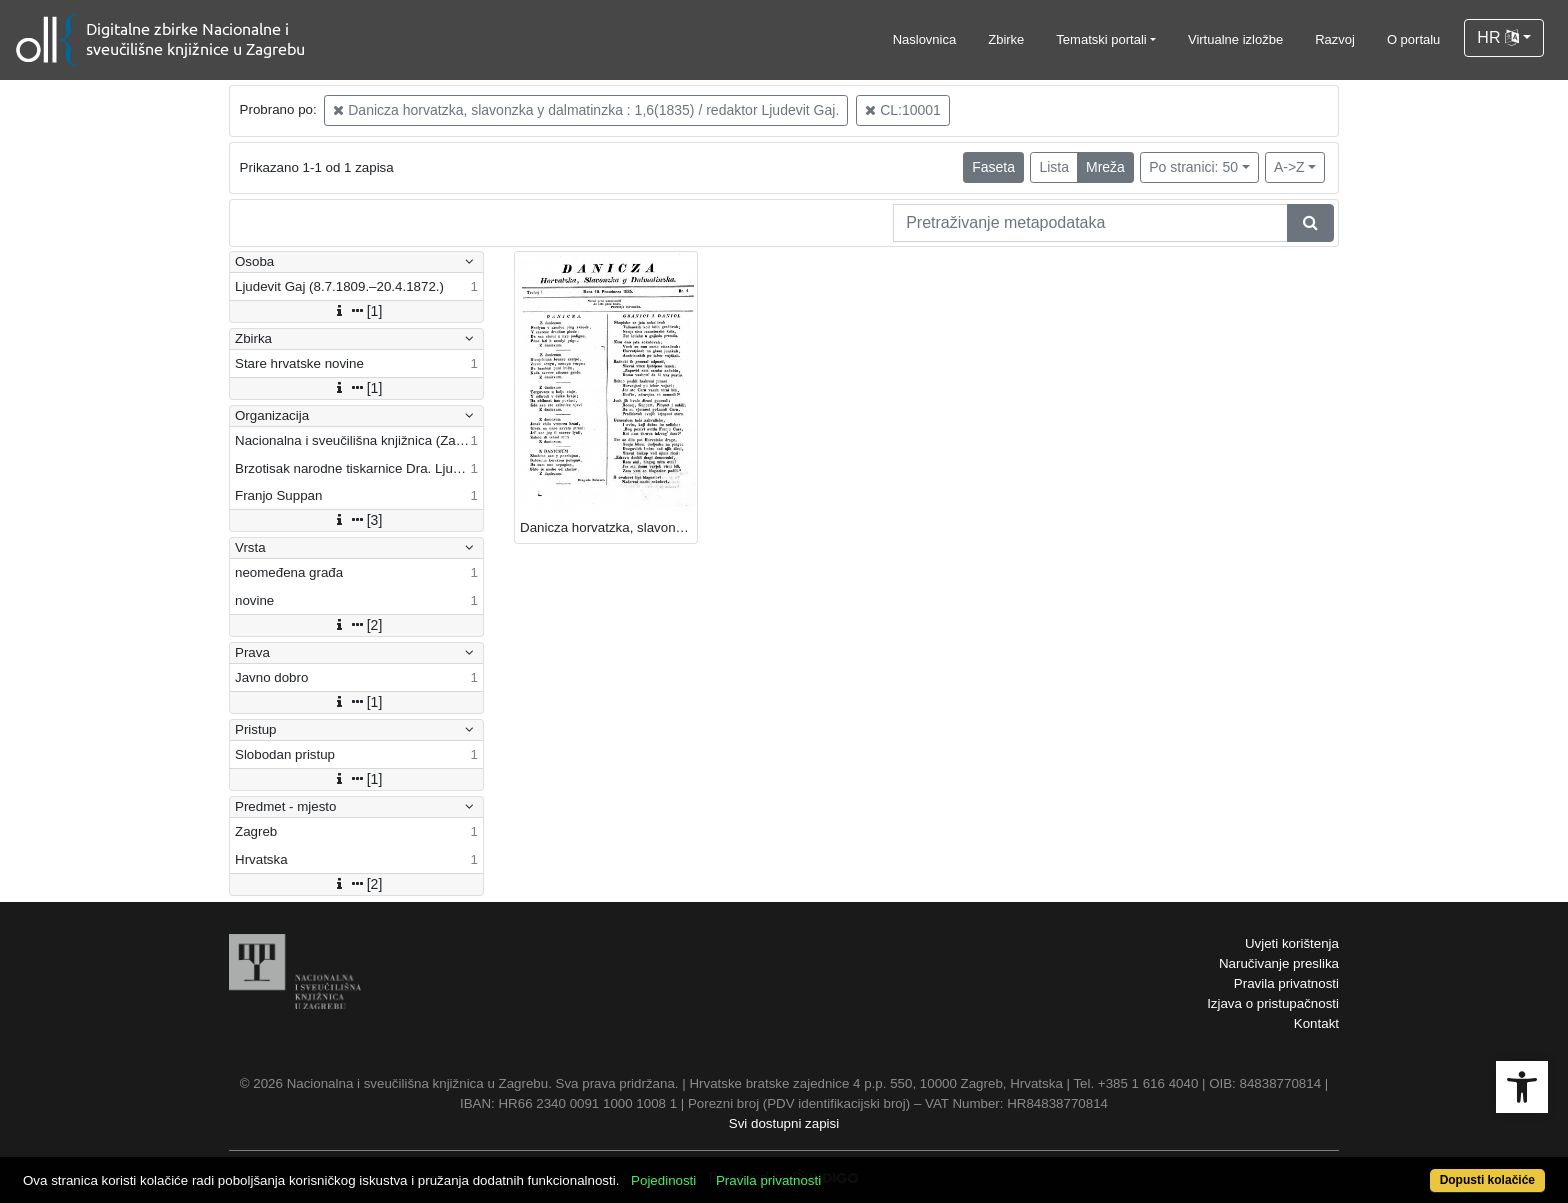 The width and height of the screenshot is (1568, 1203). What do you see at coordinates (663, 1180) in the screenshot?
I see `Pojedinosti` at bounding box center [663, 1180].